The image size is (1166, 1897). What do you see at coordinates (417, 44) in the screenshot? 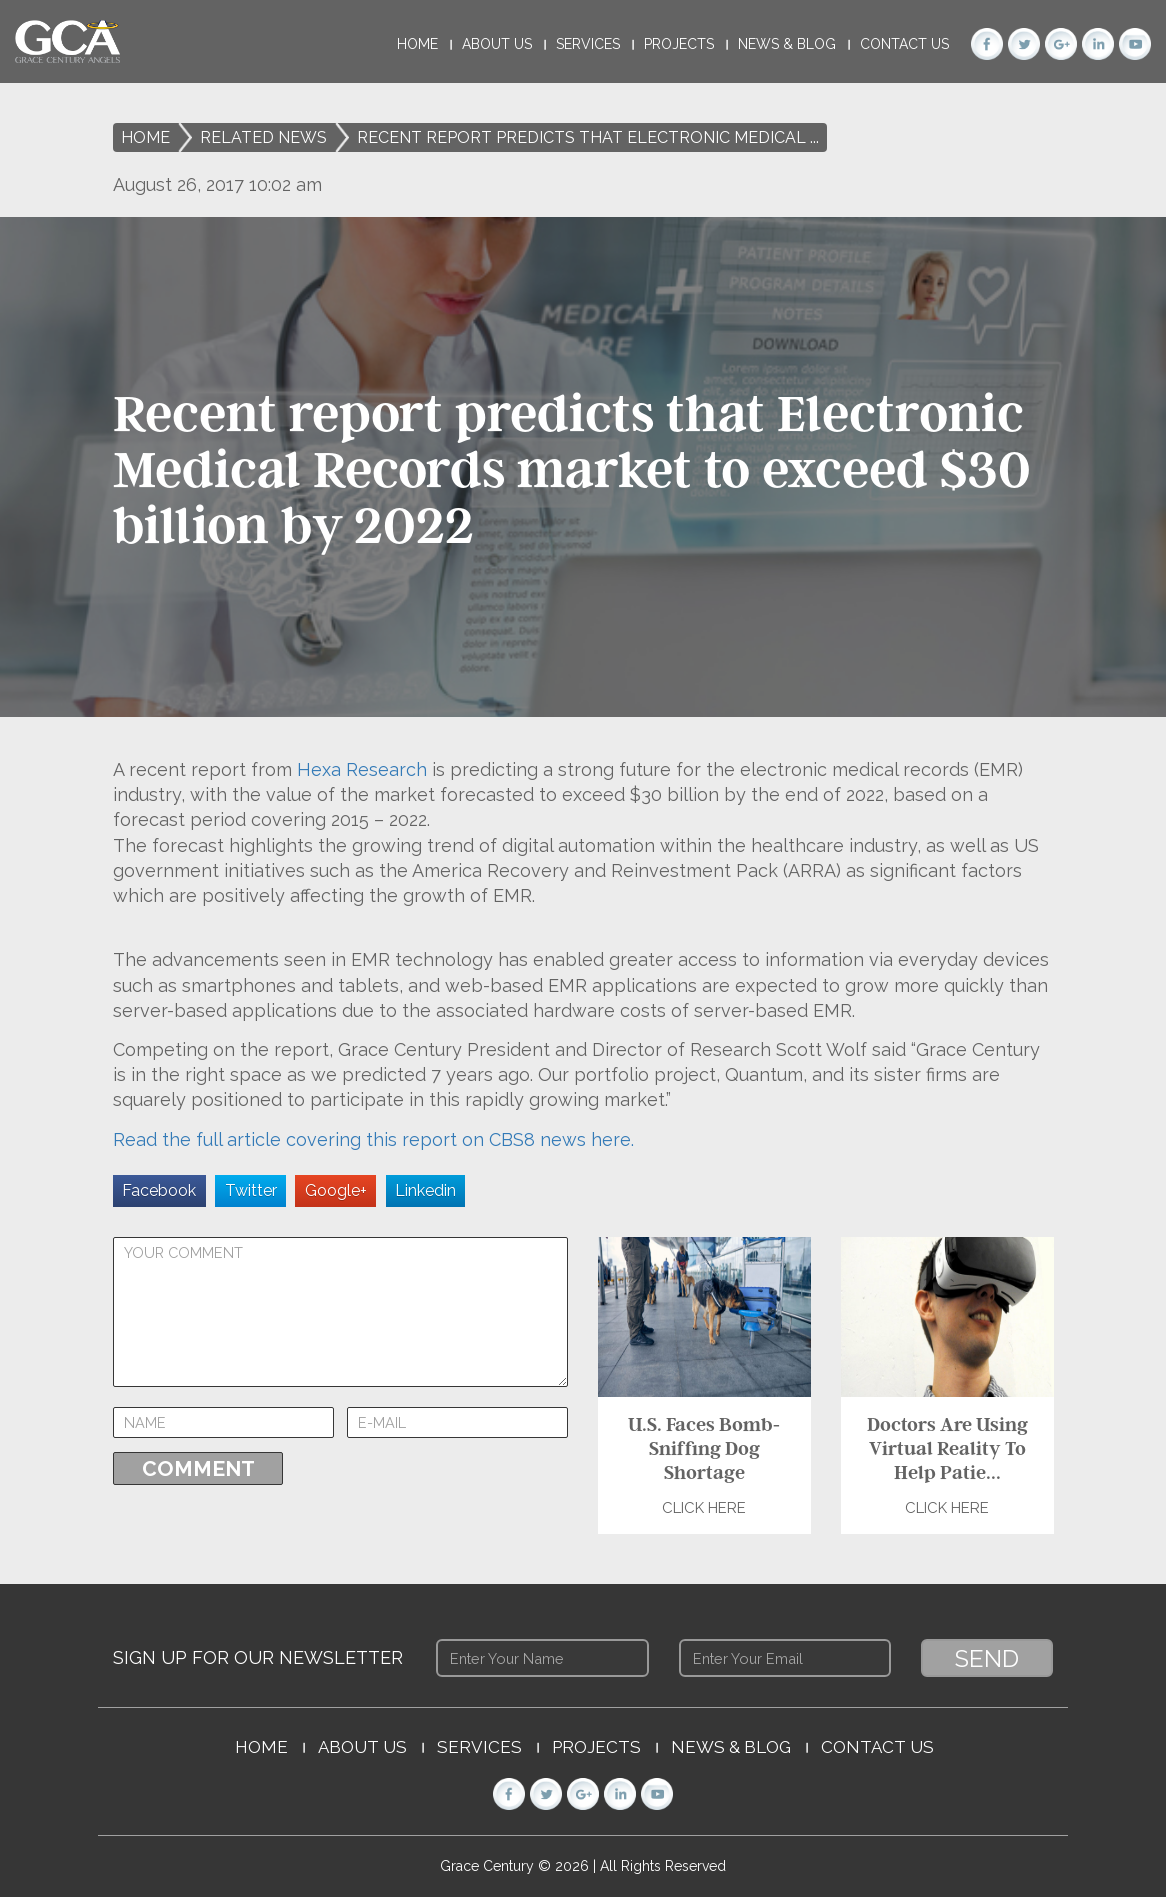
I see `Home` at bounding box center [417, 44].